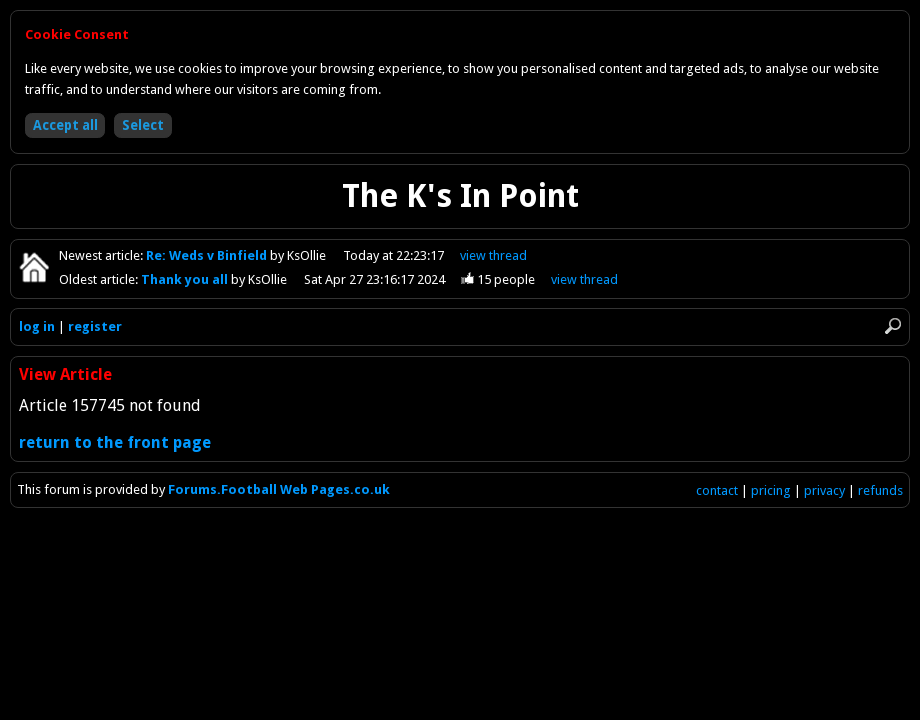 This screenshot has width=920, height=720. I want to click on log in, so click(37, 326).